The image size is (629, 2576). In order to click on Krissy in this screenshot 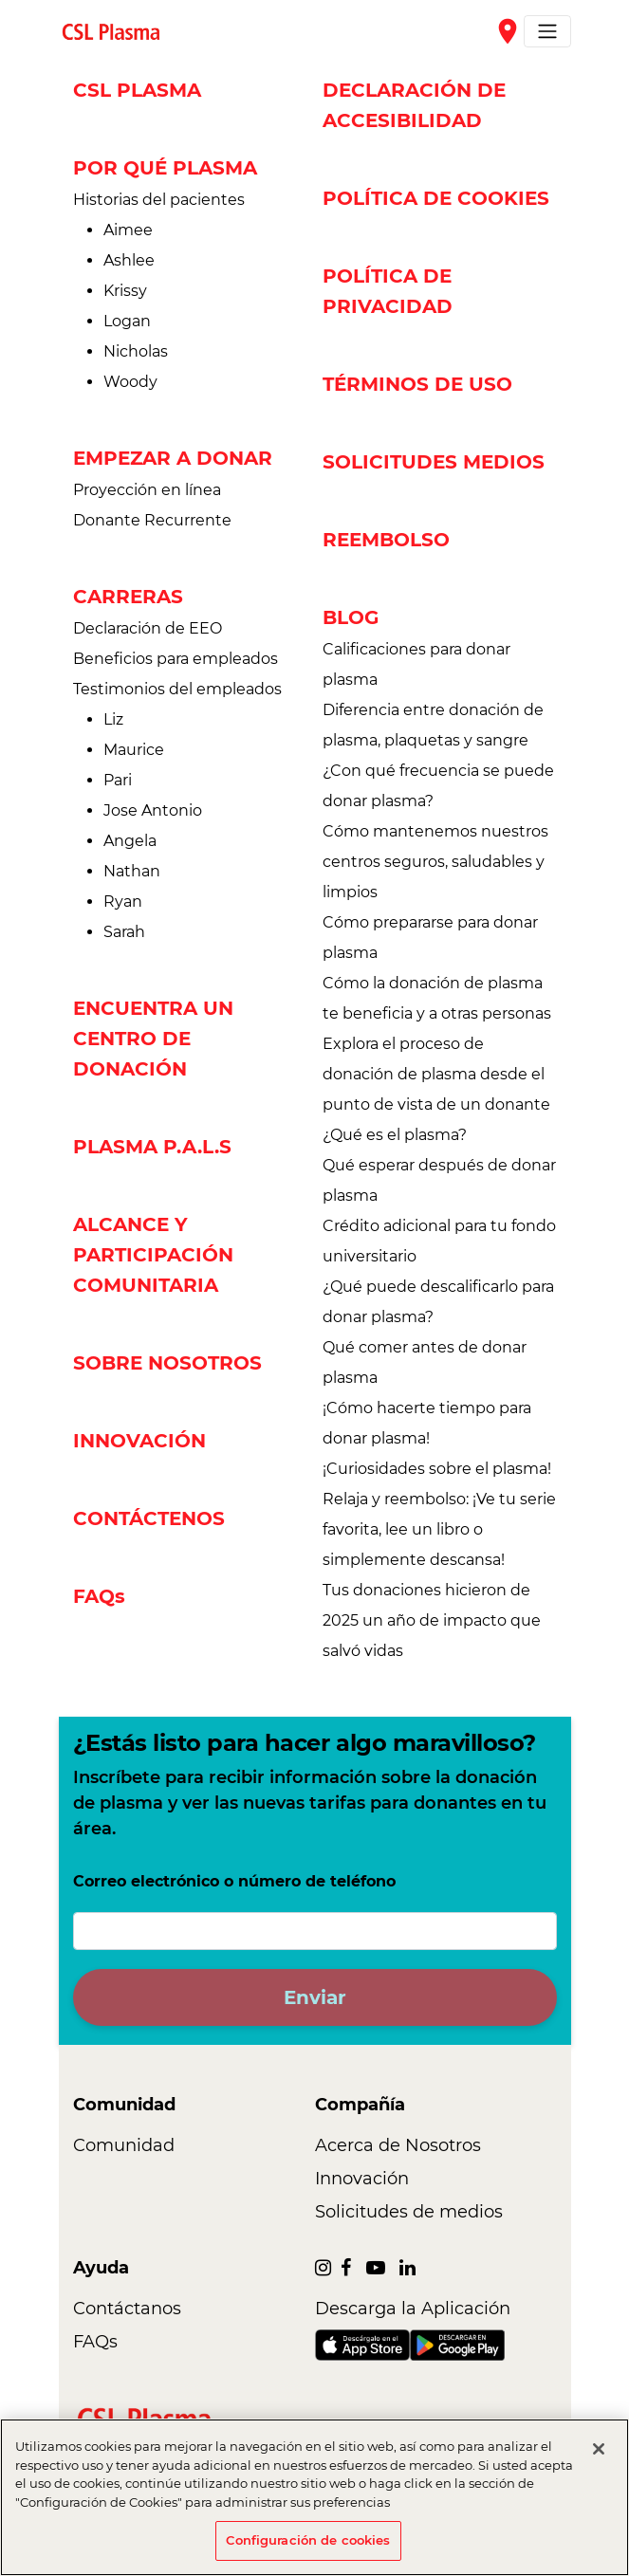, I will do `click(125, 291)`.